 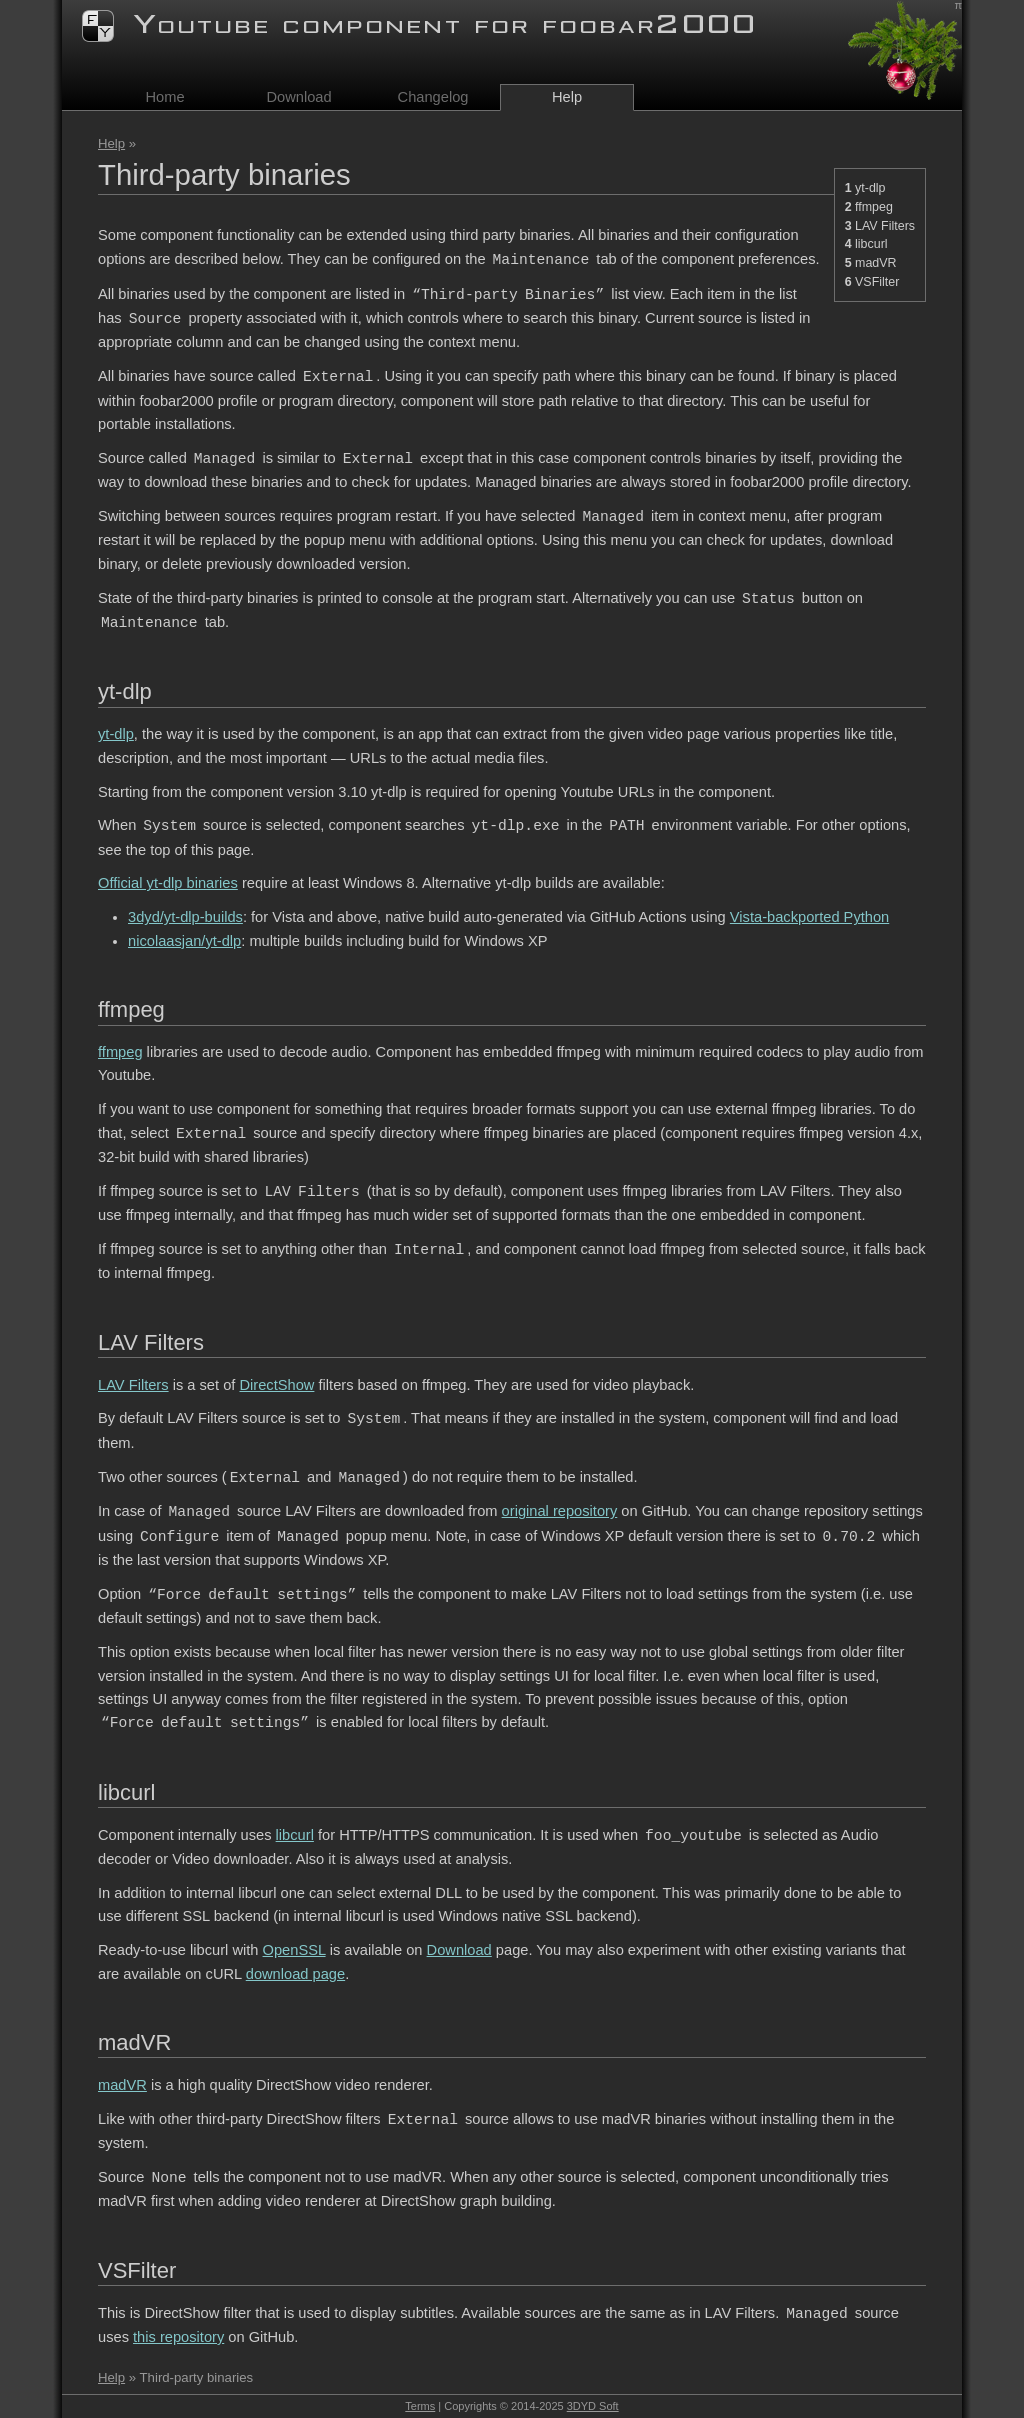 I want to click on nicolaasjan/yt-dlp, so click(x=184, y=941).